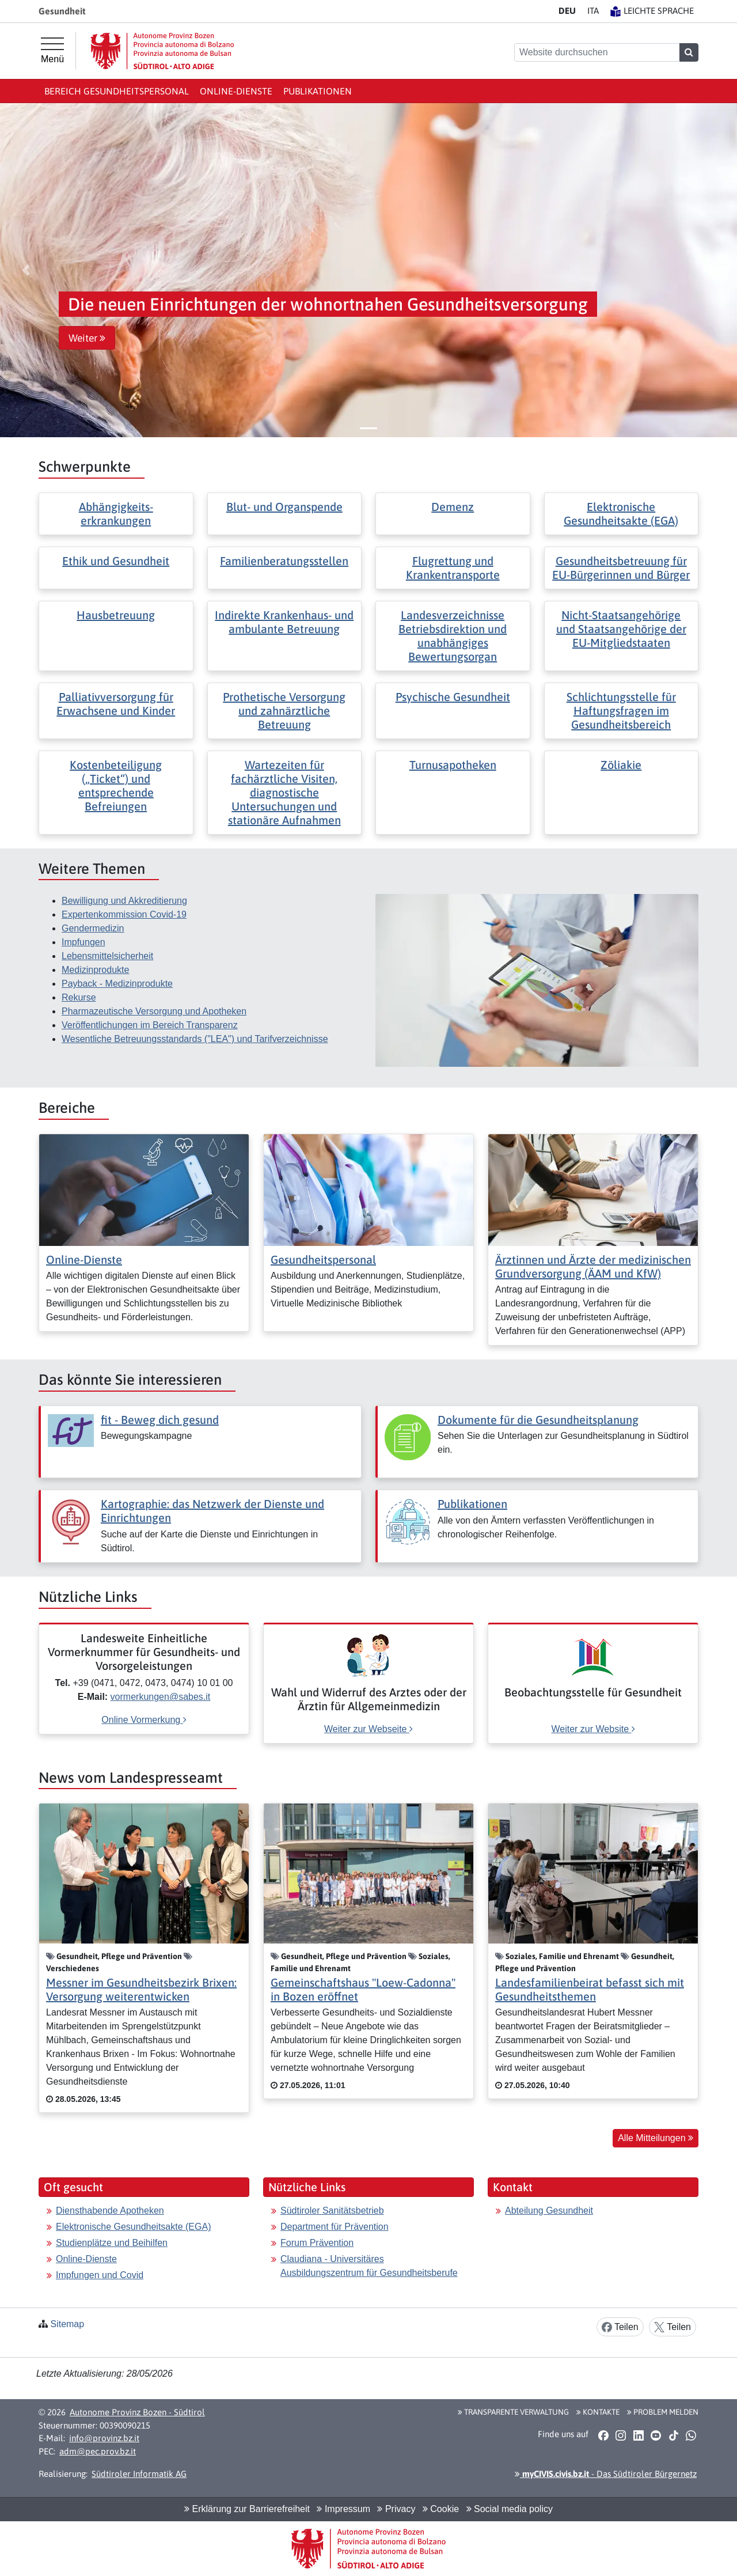  I want to click on Impressum, so click(343, 2509).